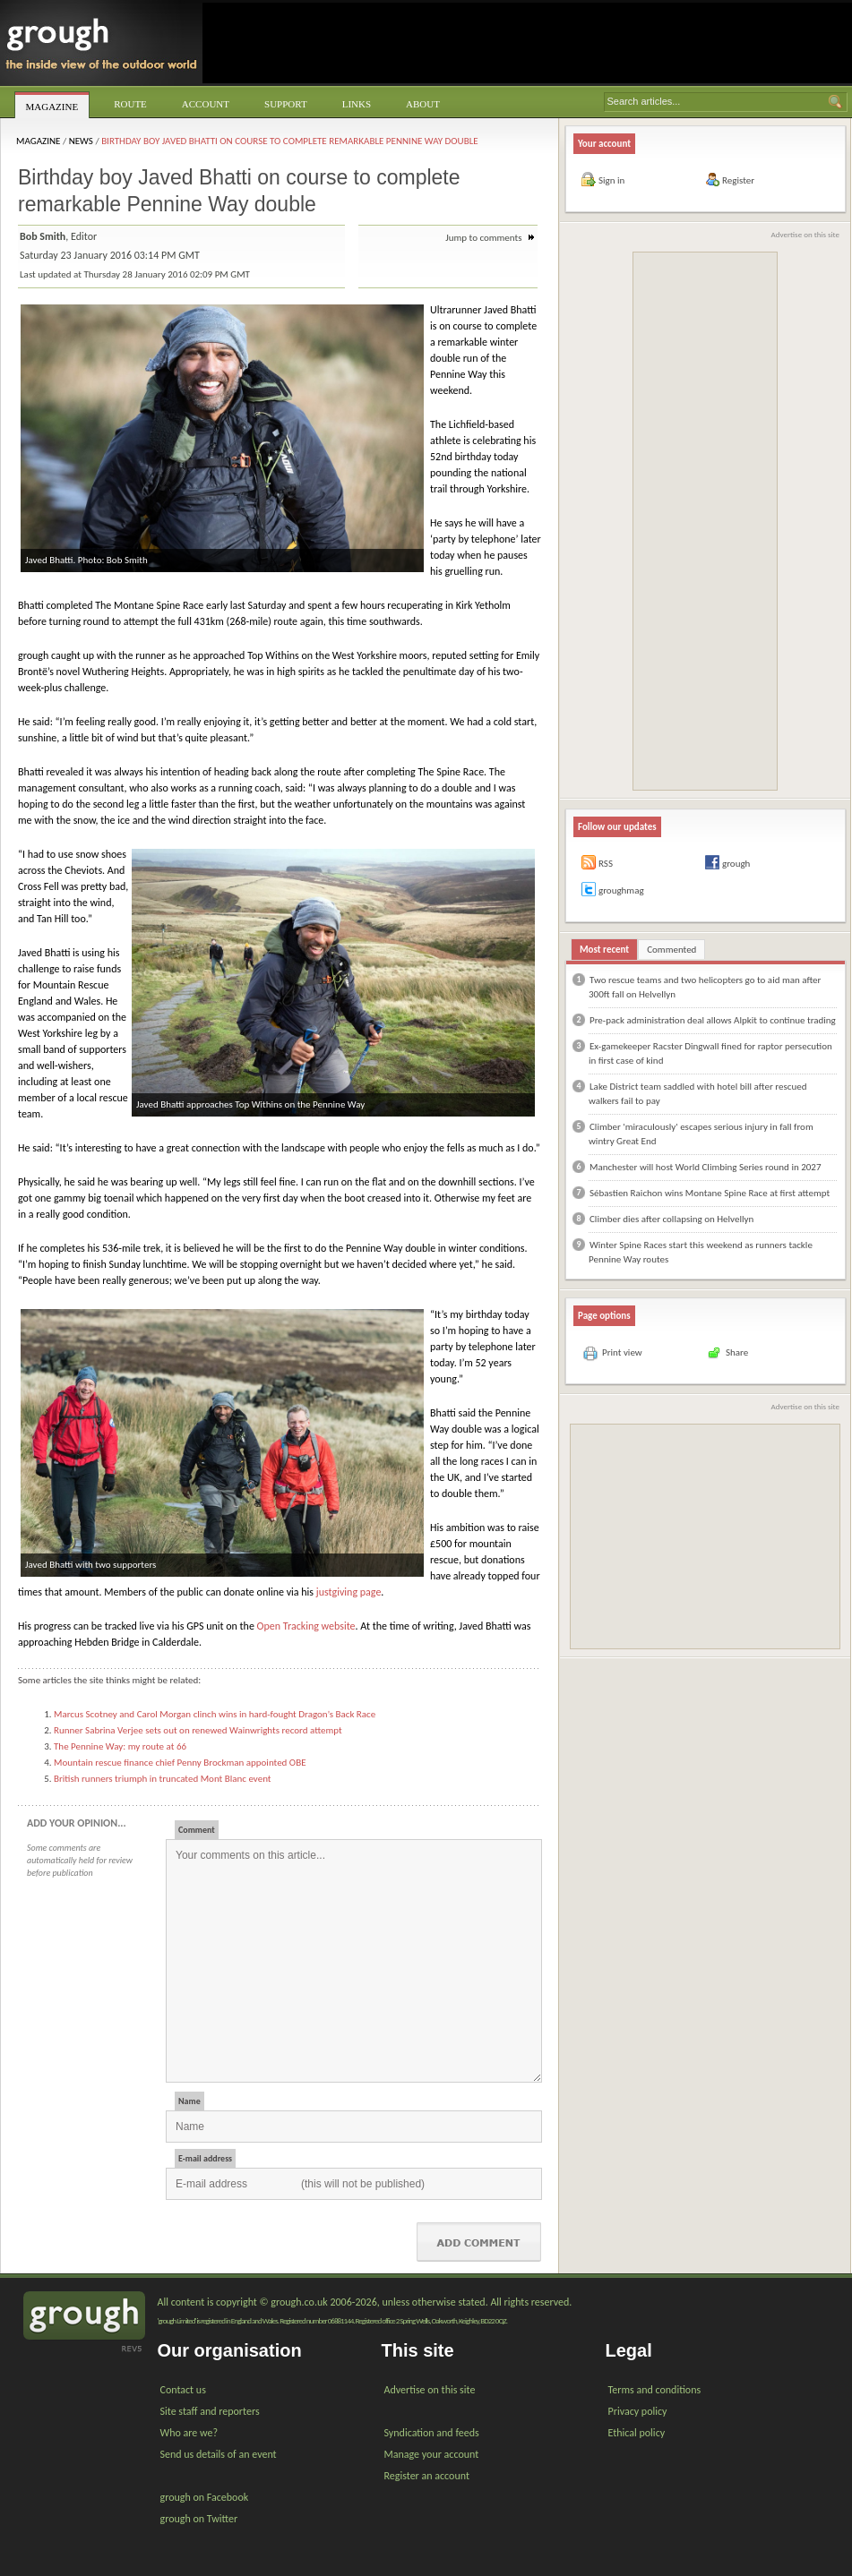 The image size is (852, 2576). What do you see at coordinates (431, 2454) in the screenshot?
I see `Manage your account` at bounding box center [431, 2454].